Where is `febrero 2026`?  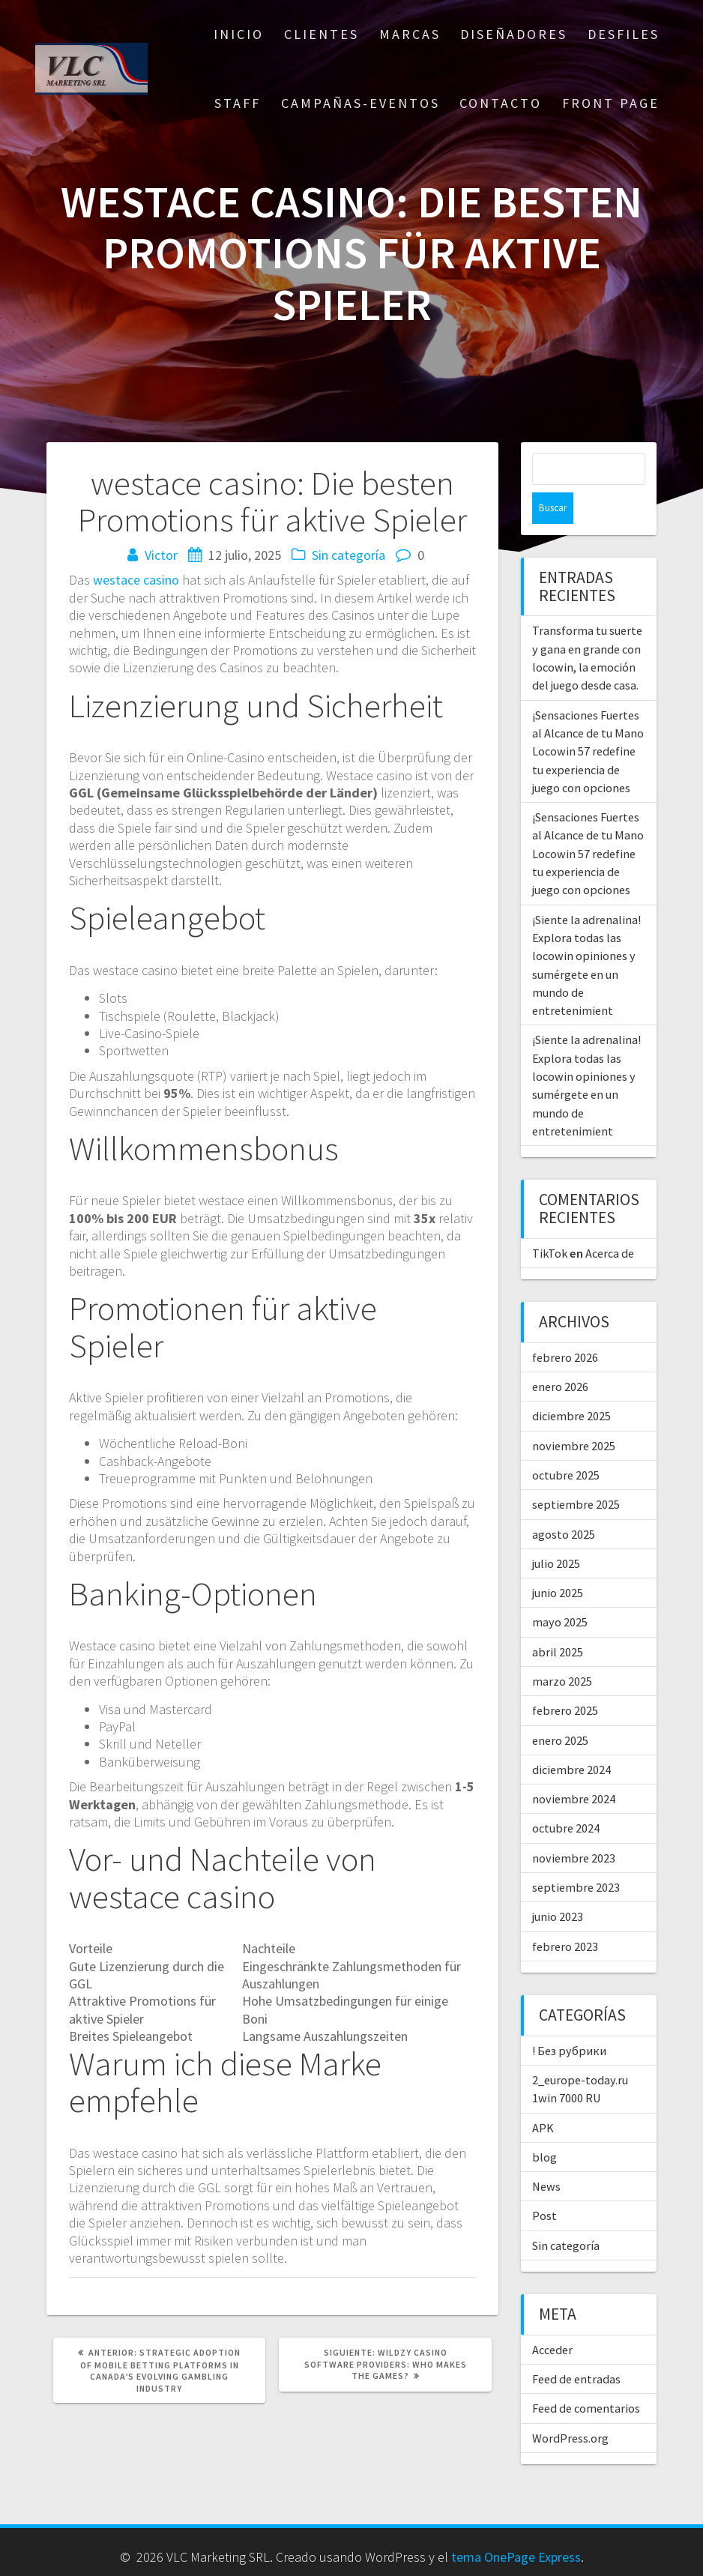 febrero 2026 is located at coordinates (565, 1325).